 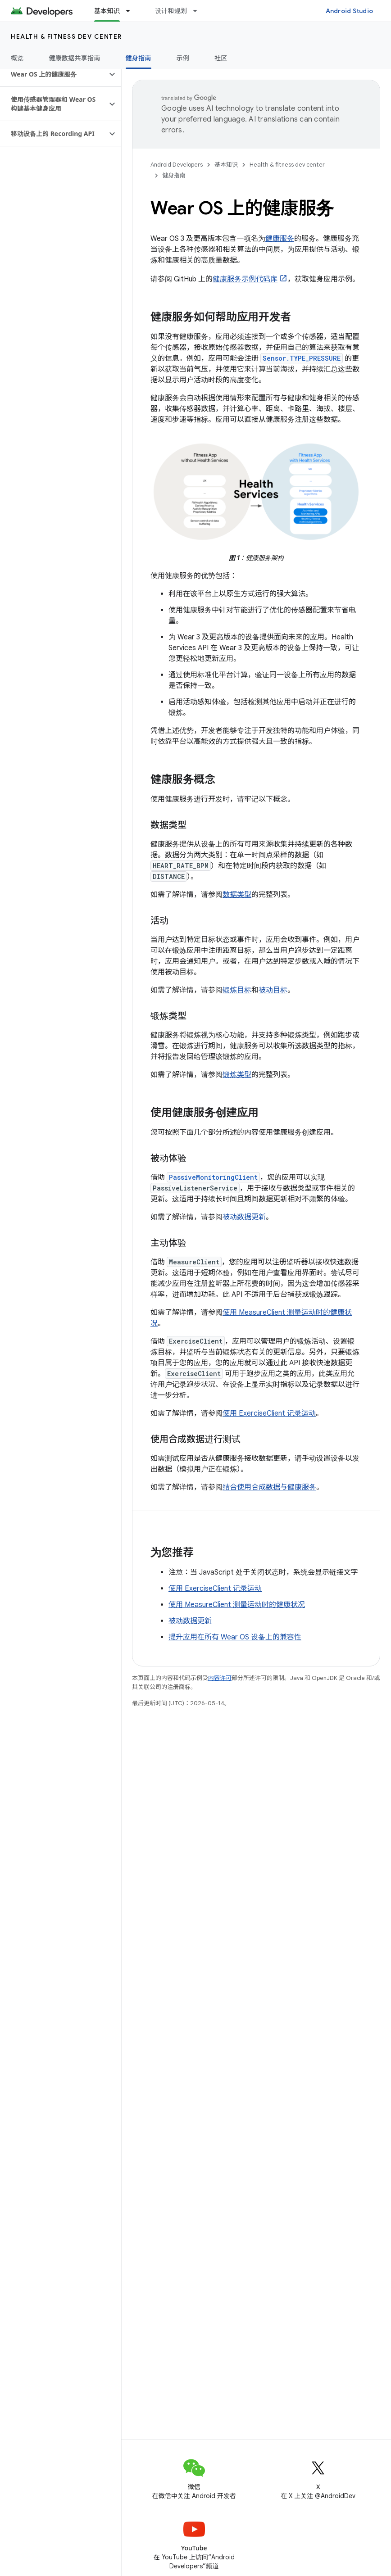 What do you see at coordinates (220, 1678) in the screenshot?
I see `内容许可` at bounding box center [220, 1678].